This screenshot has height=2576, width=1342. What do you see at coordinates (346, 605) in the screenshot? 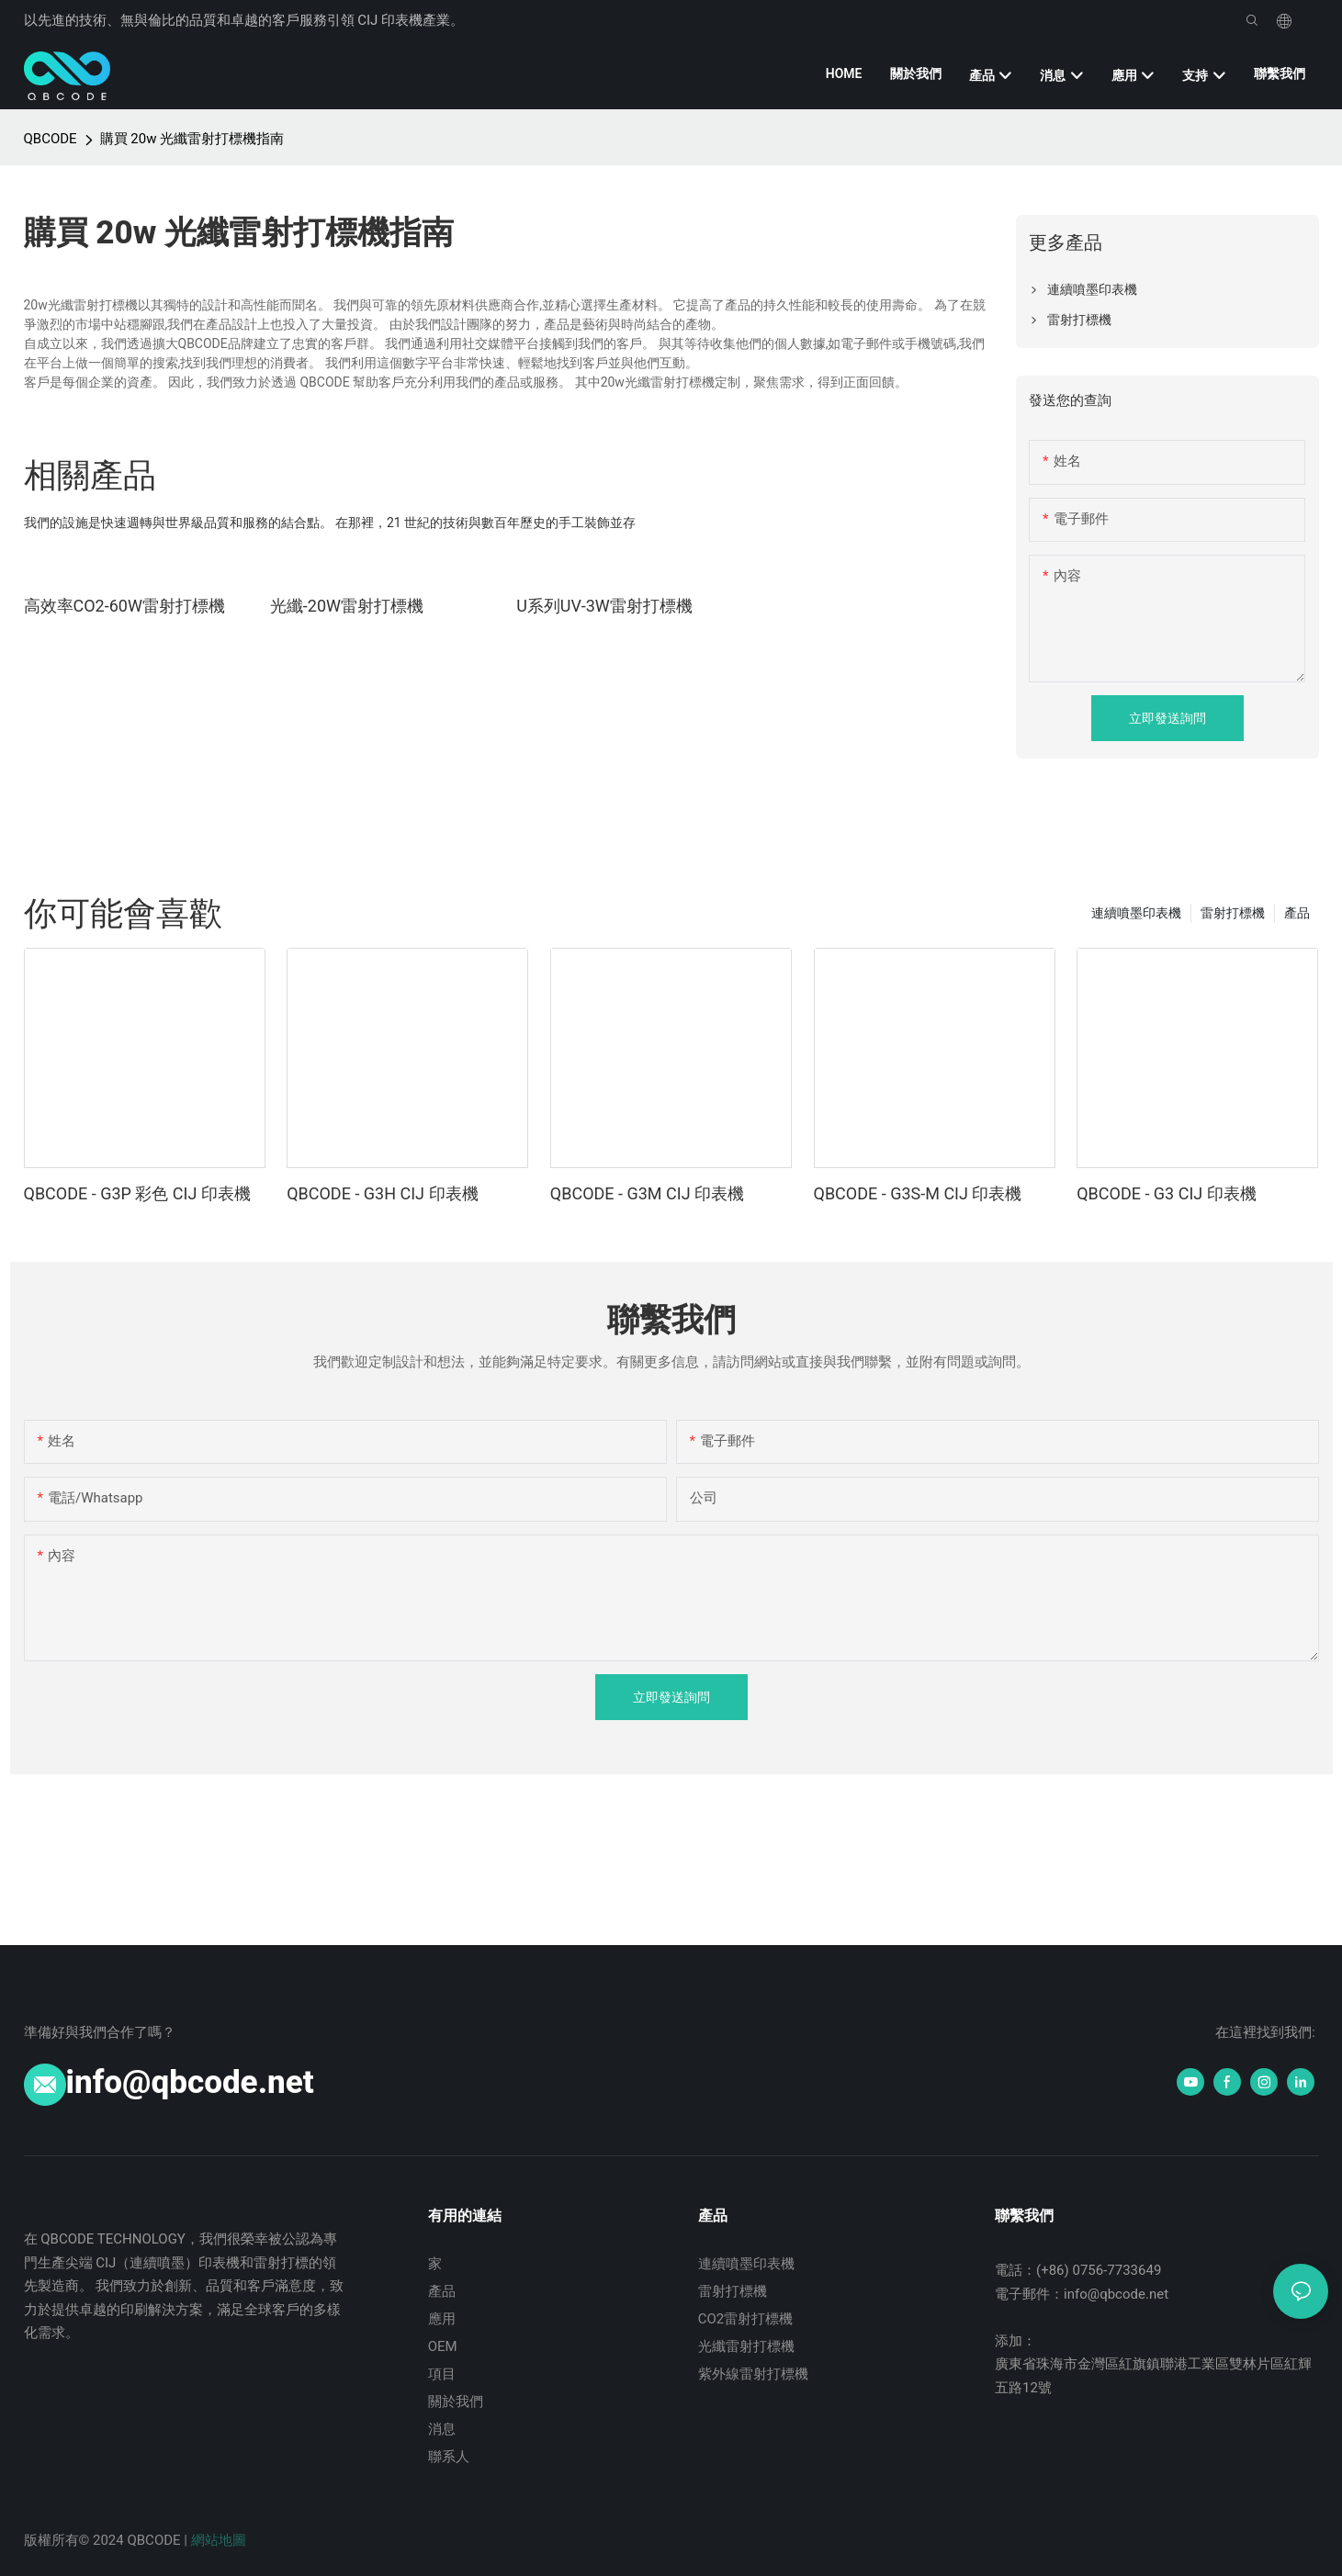
I see `光纖-20W雷​​射打標機` at bounding box center [346, 605].